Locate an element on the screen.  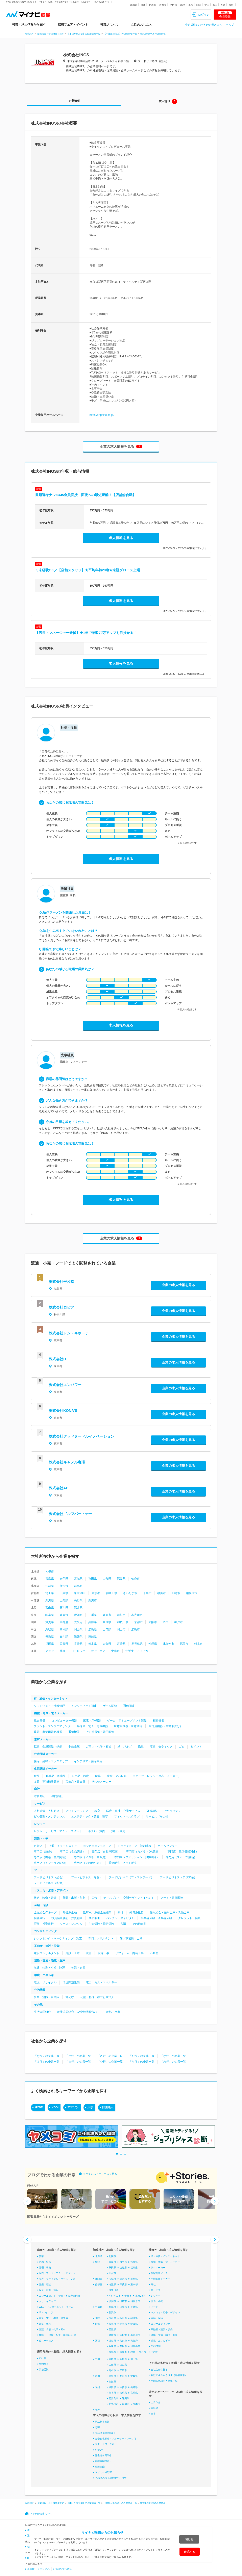
新聞・出版・印刷 is located at coordinates (74, 1897).